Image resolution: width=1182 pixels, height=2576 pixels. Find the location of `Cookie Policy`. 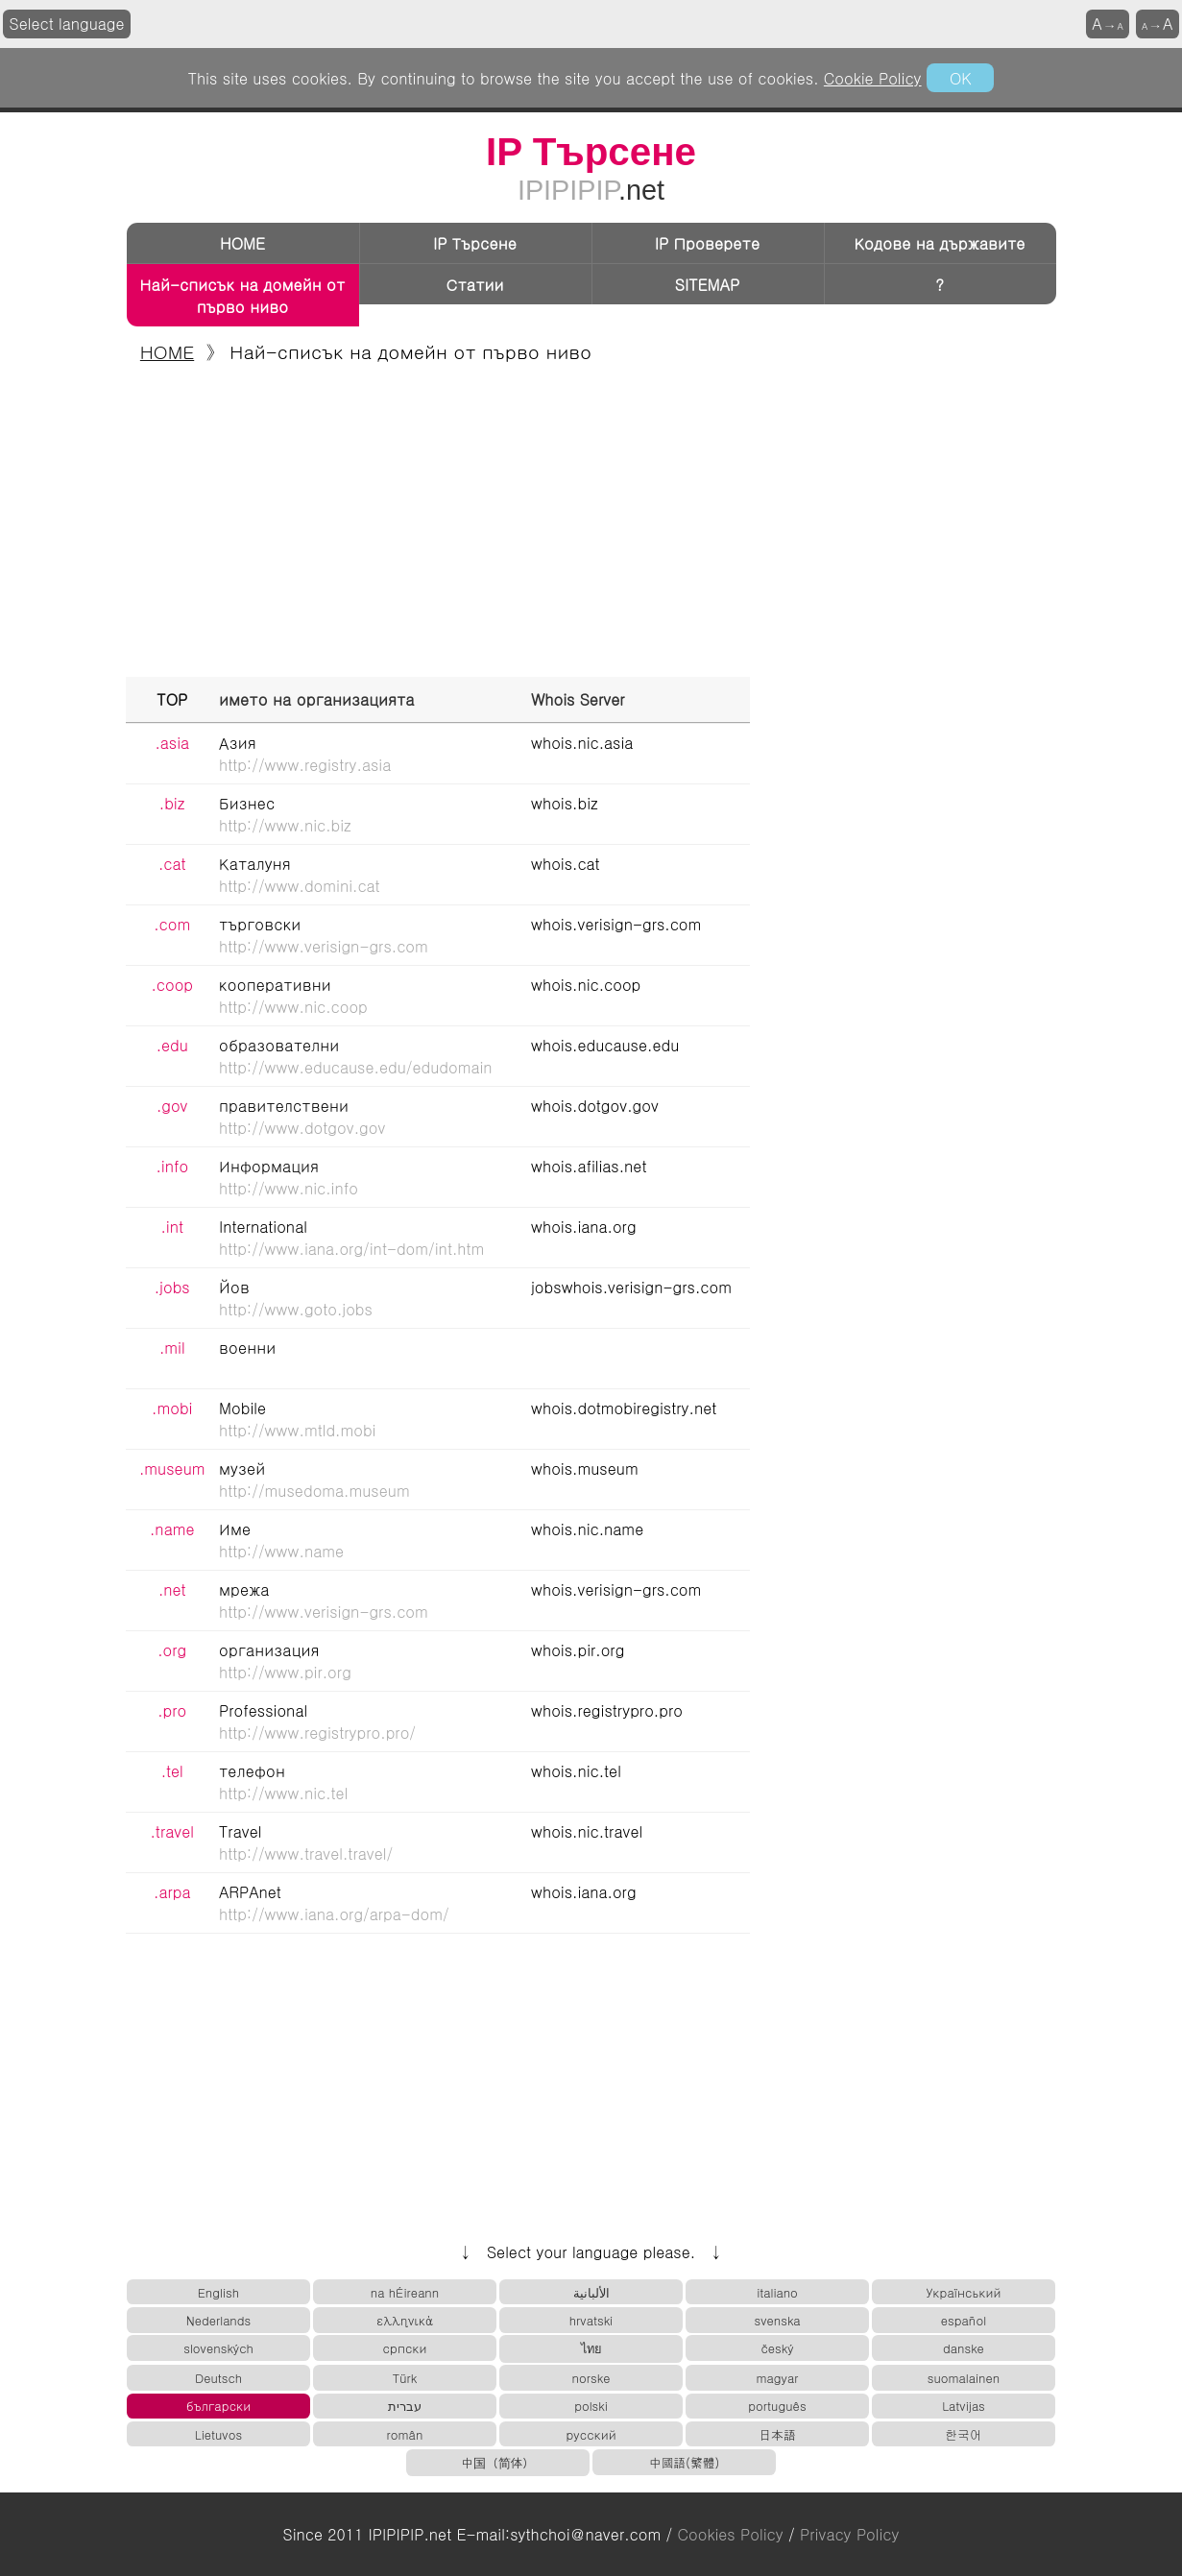

Cookie Policy is located at coordinates (873, 78).